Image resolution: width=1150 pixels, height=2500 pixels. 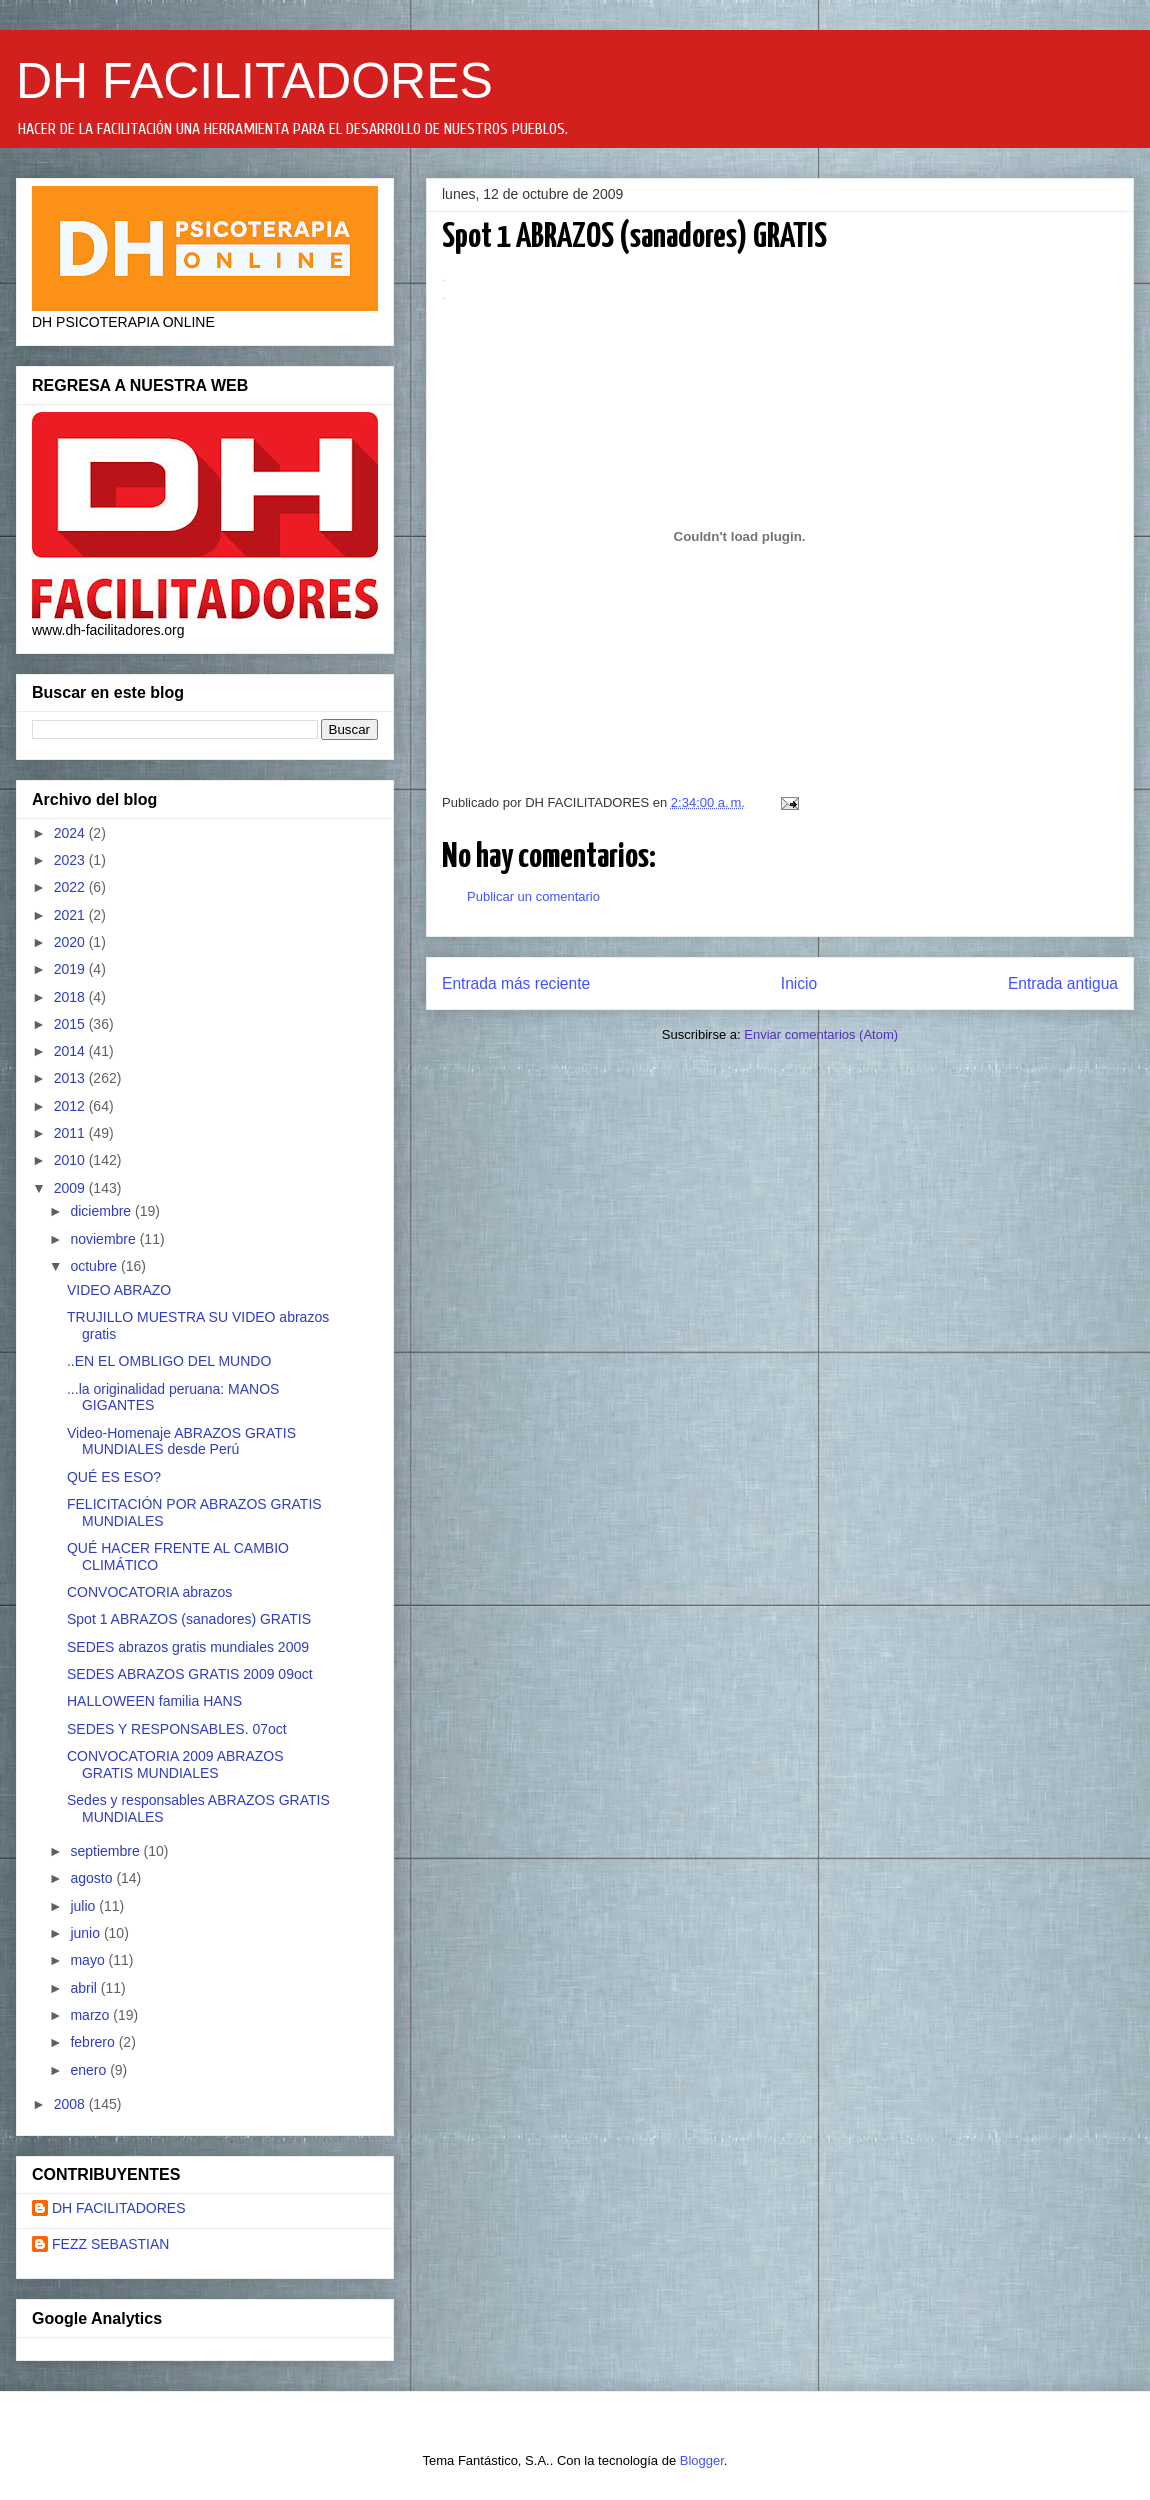 What do you see at coordinates (71, 1078) in the screenshot?
I see `2013` at bounding box center [71, 1078].